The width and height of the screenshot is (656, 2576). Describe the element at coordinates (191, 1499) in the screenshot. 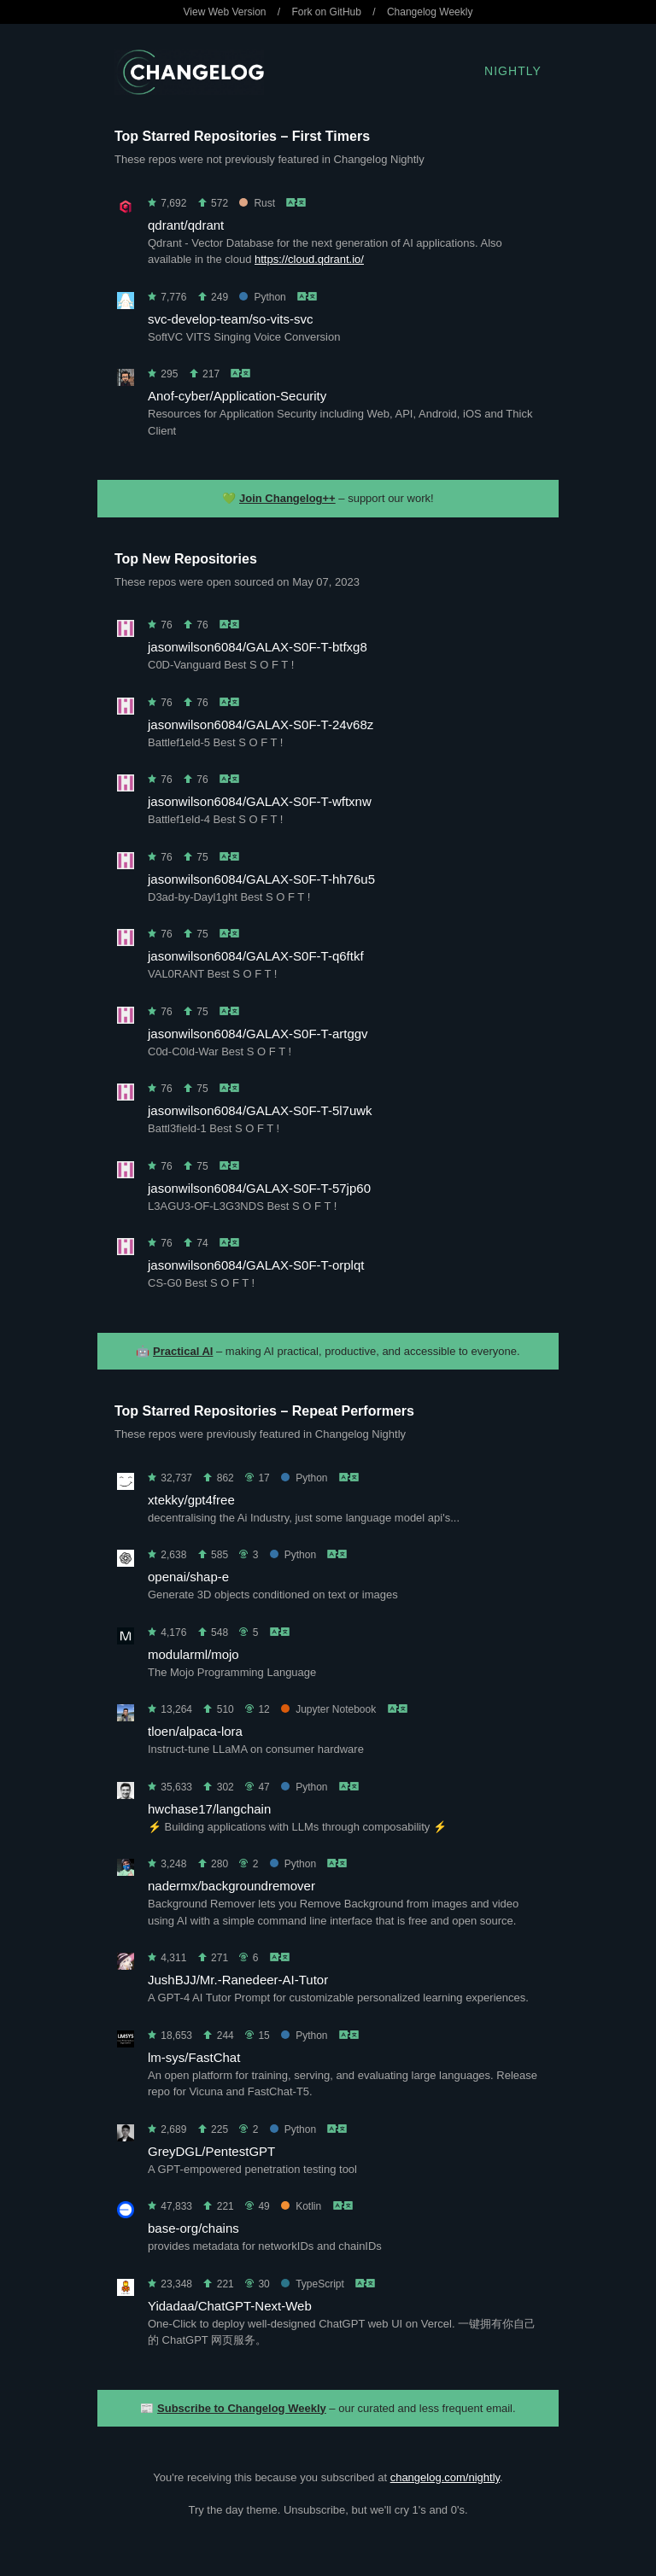

I see `xtekky/gpt4free` at that location.